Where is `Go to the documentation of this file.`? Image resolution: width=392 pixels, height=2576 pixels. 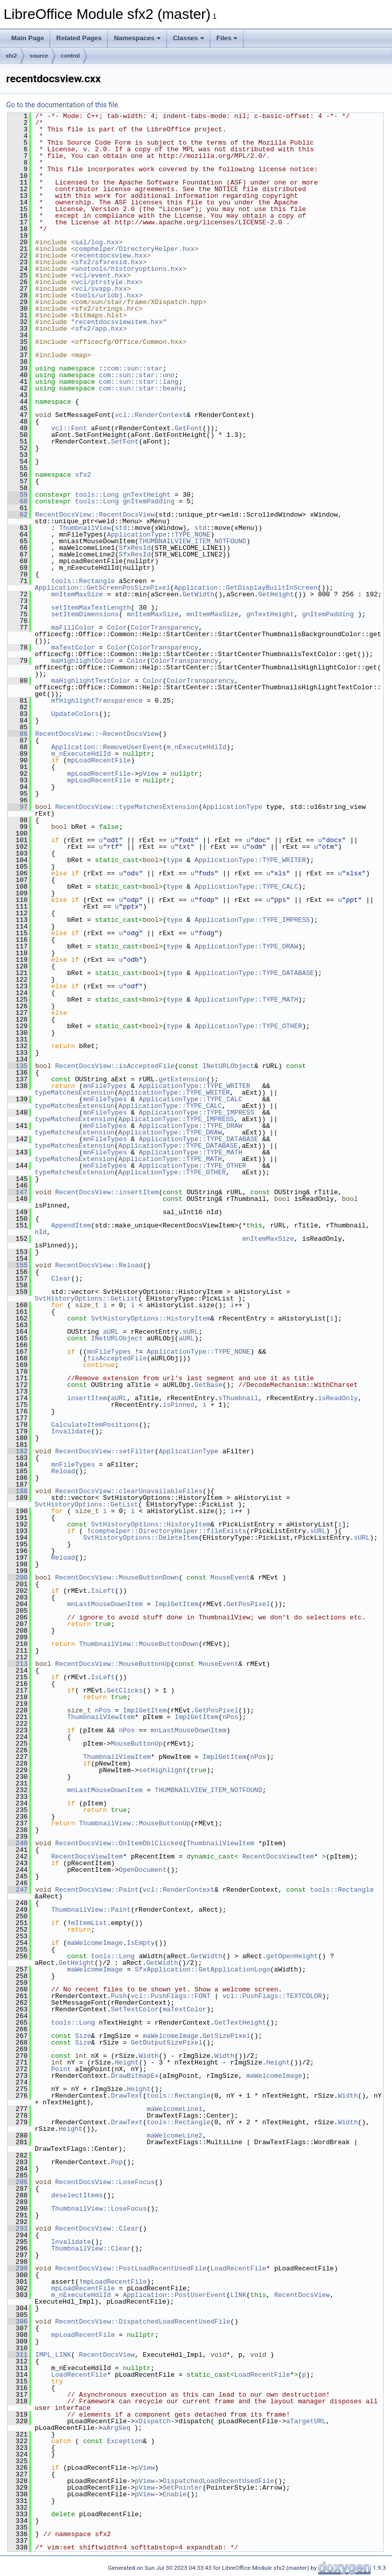
Go to the documentation of this file. is located at coordinates (63, 105).